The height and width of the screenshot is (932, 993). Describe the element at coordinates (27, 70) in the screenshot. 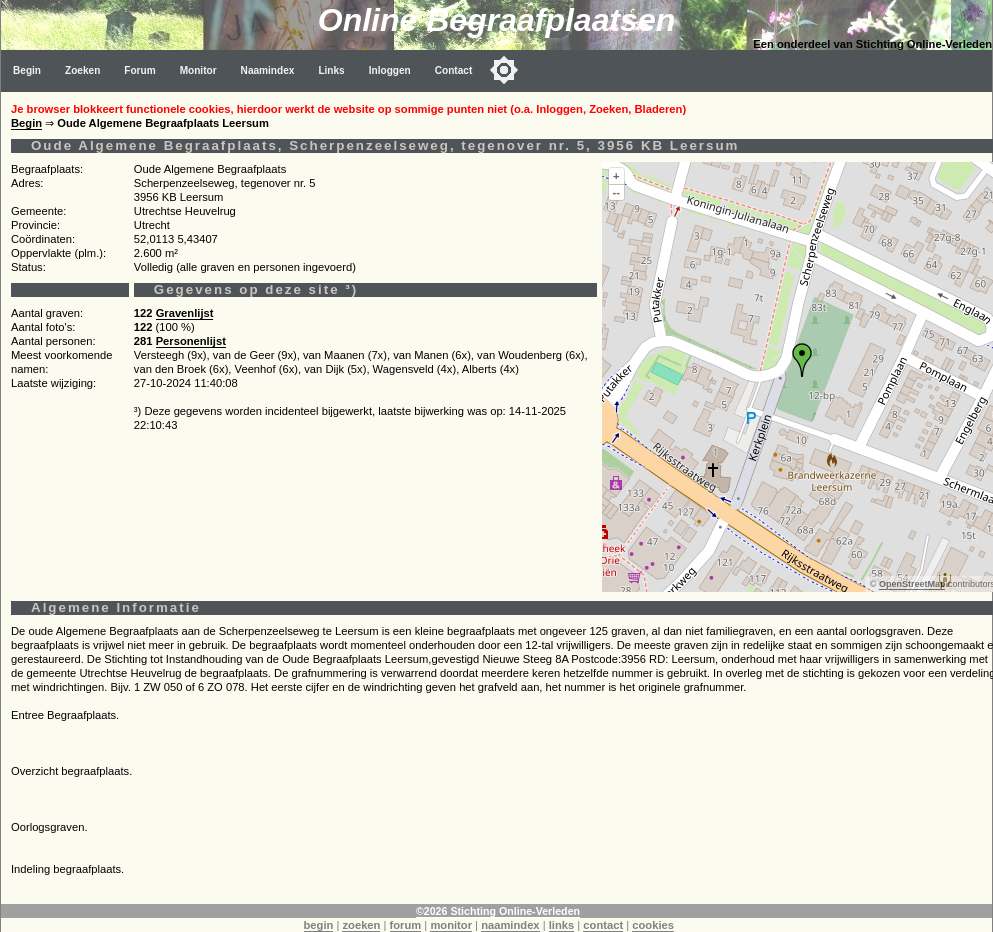

I see `Begin` at that location.